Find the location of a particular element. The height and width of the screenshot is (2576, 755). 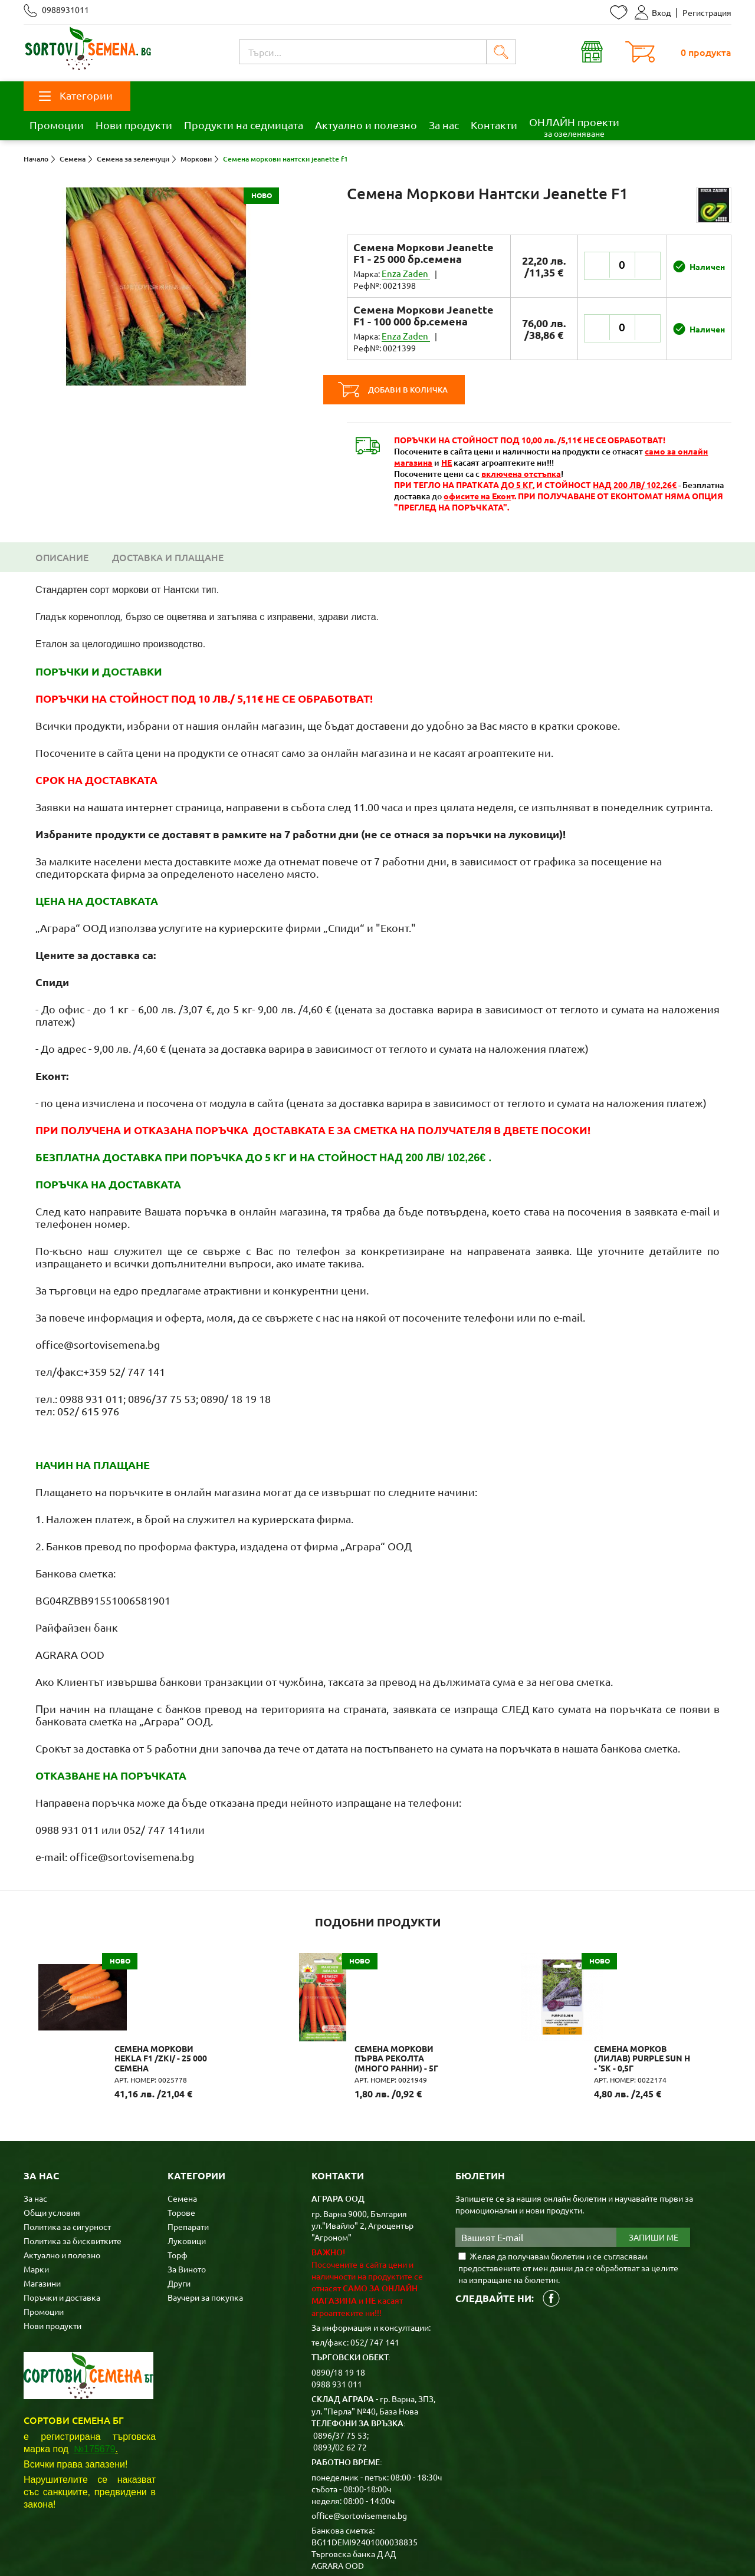

Актуално и полезно is located at coordinates (366, 124).